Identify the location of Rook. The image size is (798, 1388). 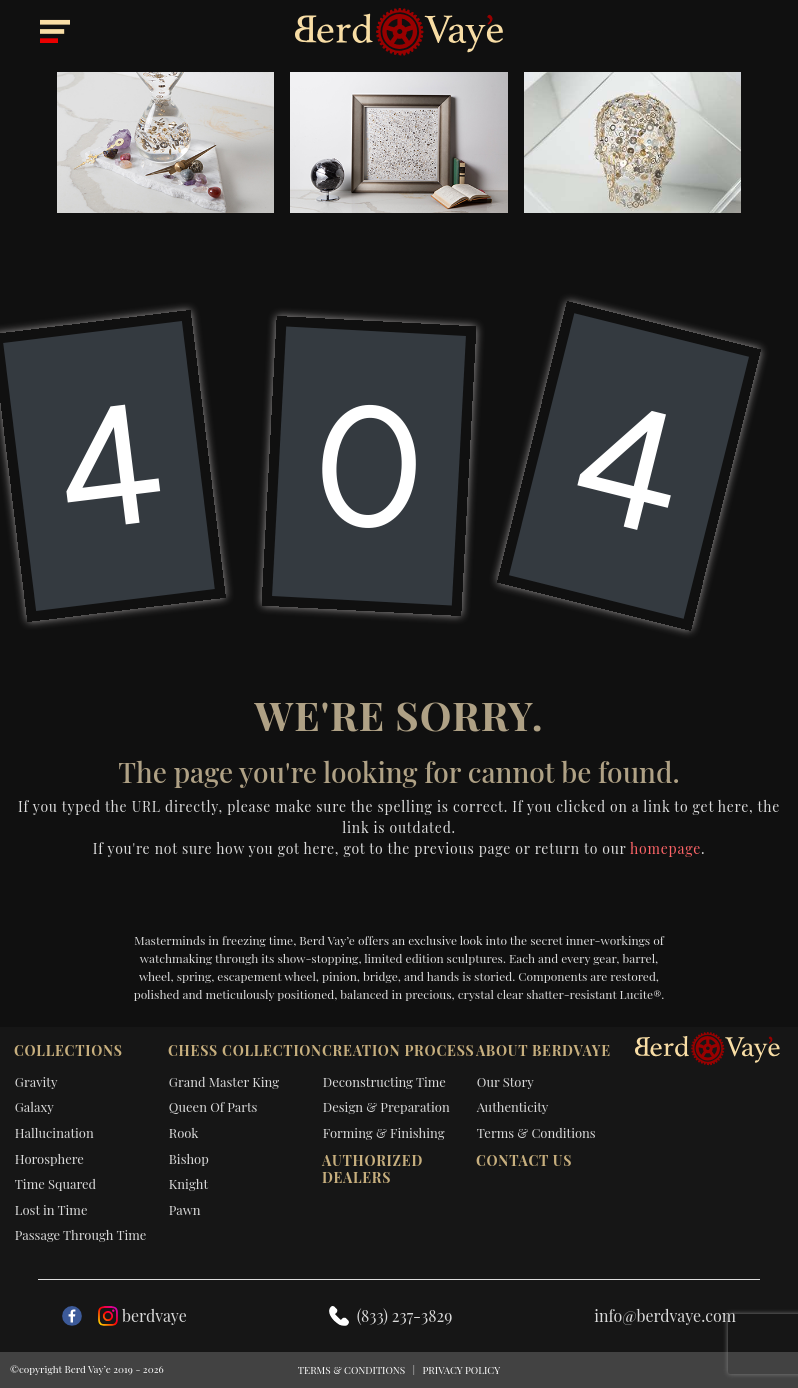
(184, 1132).